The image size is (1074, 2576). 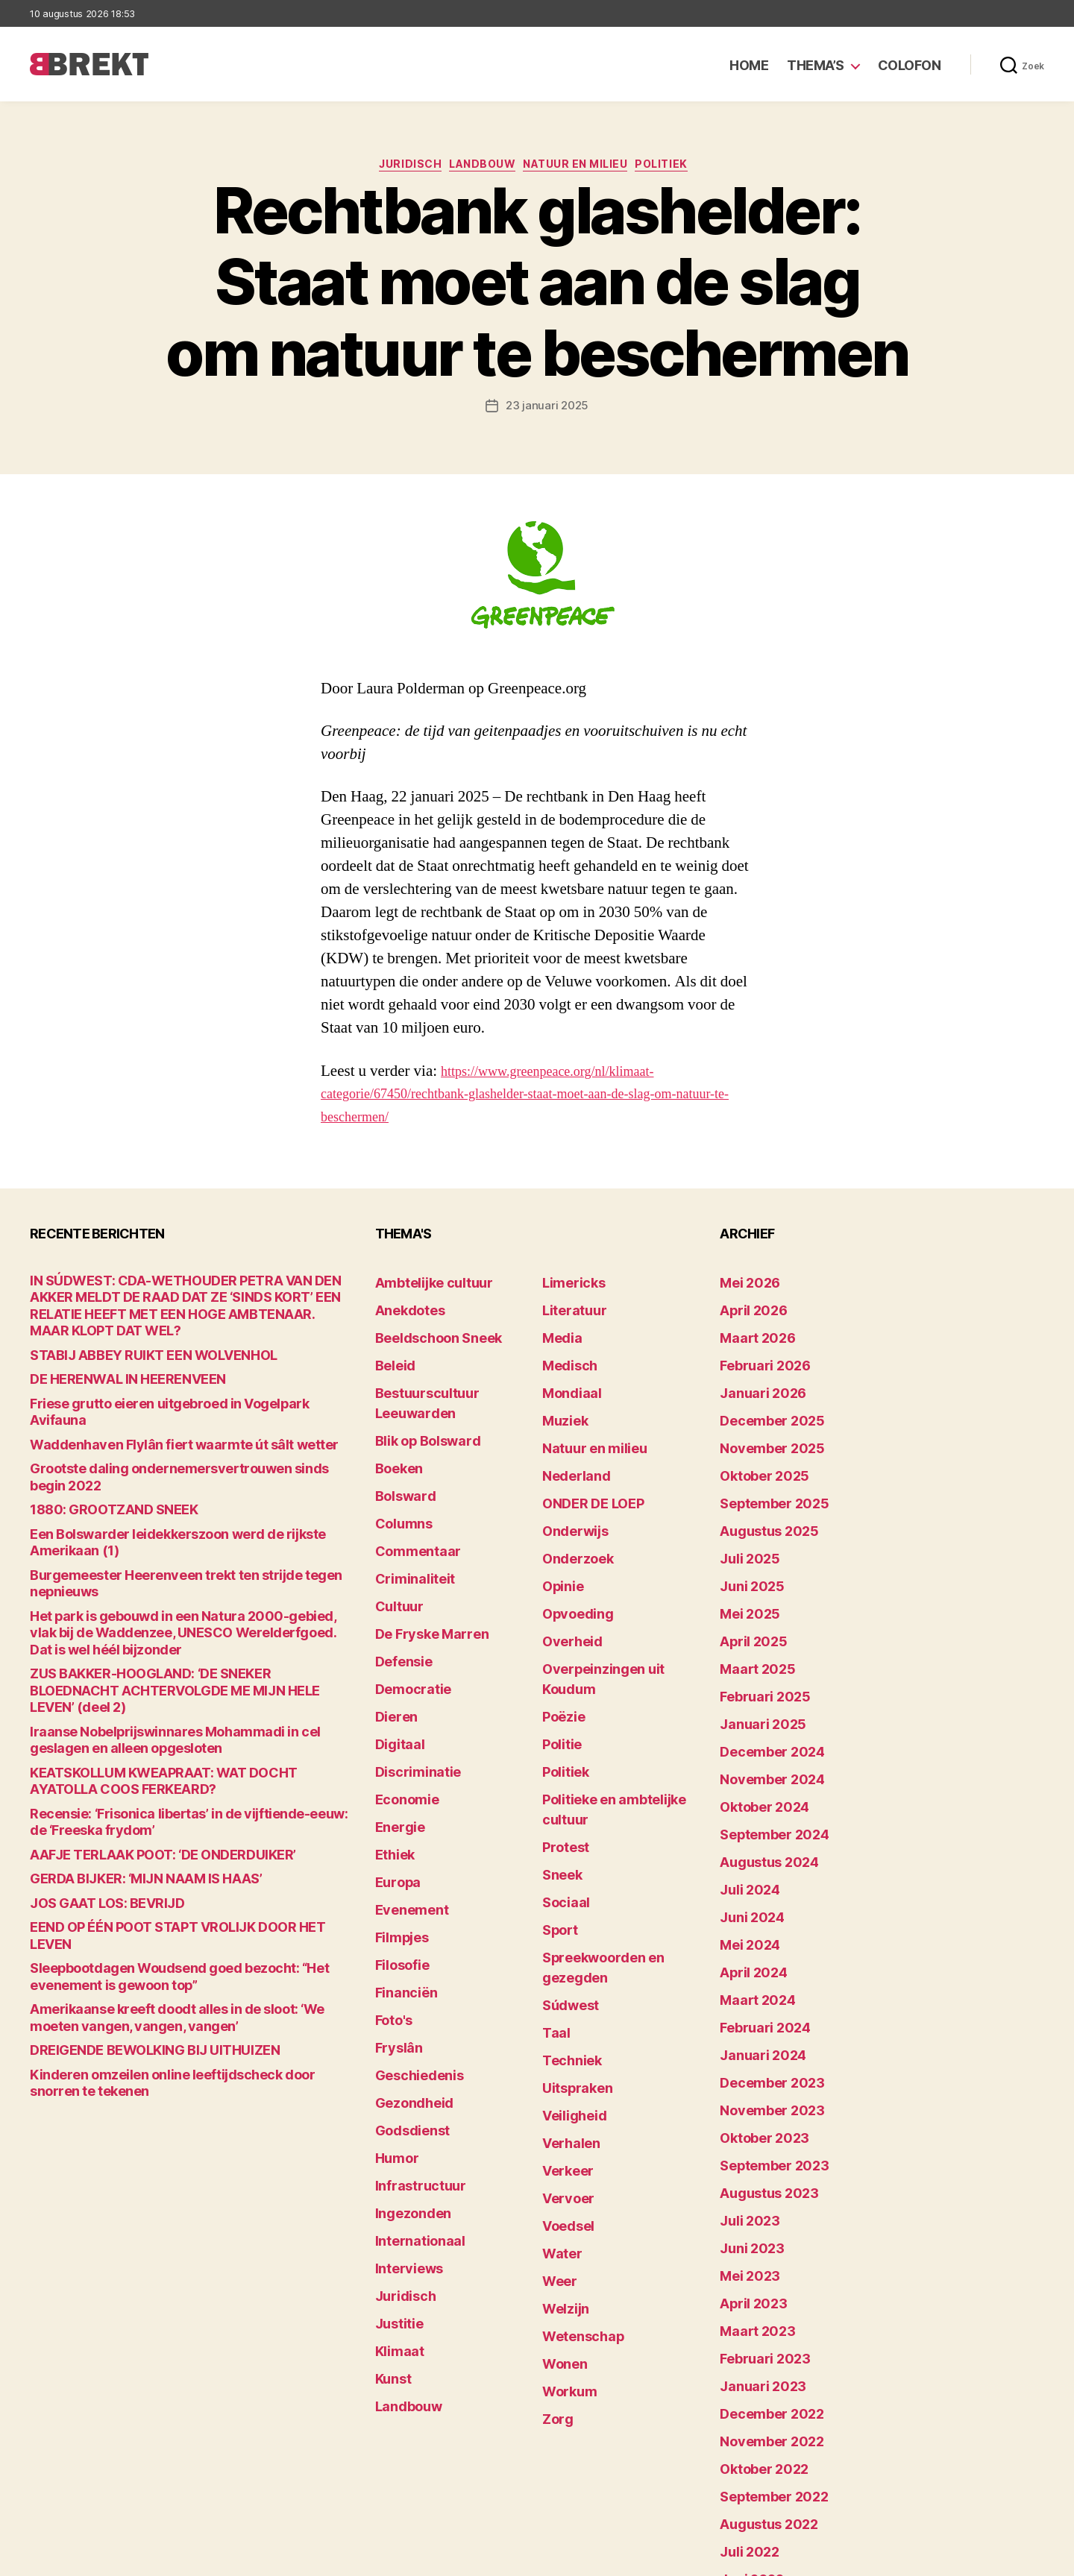 I want to click on maart 2022, so click(x=749, y=2440).